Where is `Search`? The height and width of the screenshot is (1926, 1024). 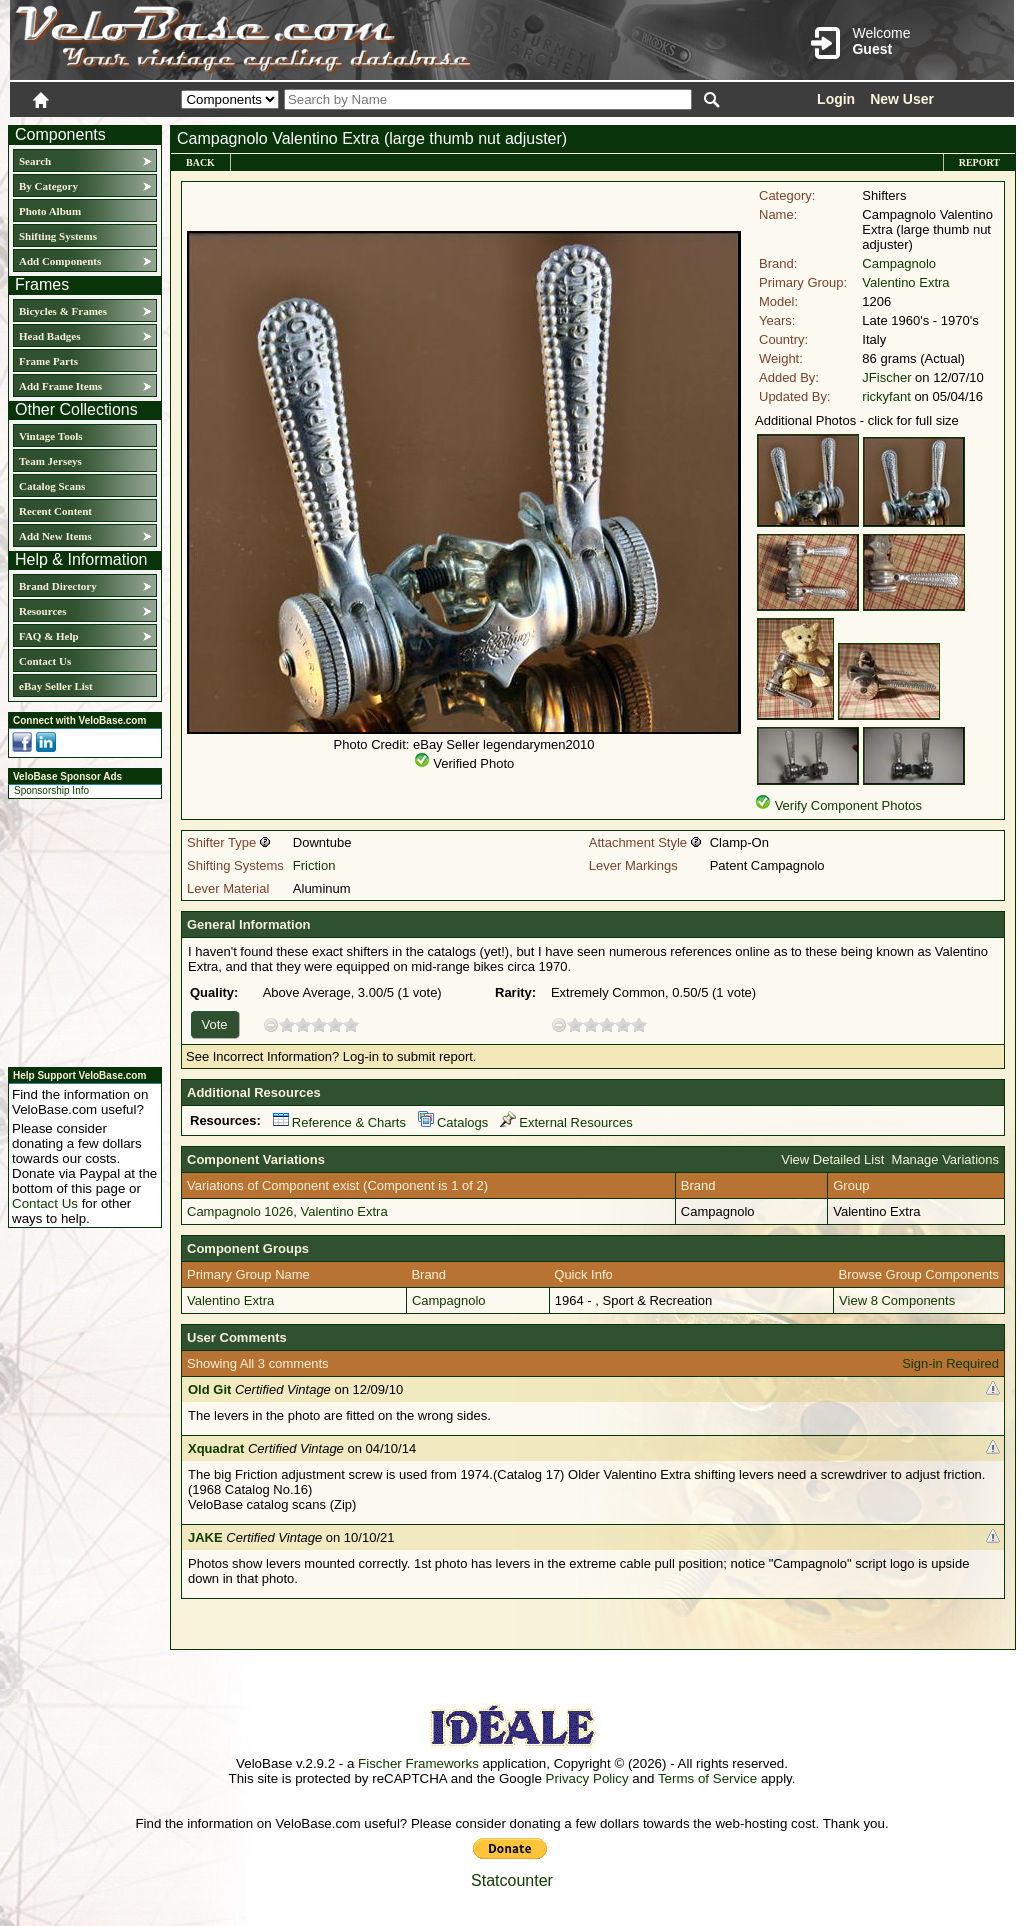 Search is located at coordinates (35, 161).